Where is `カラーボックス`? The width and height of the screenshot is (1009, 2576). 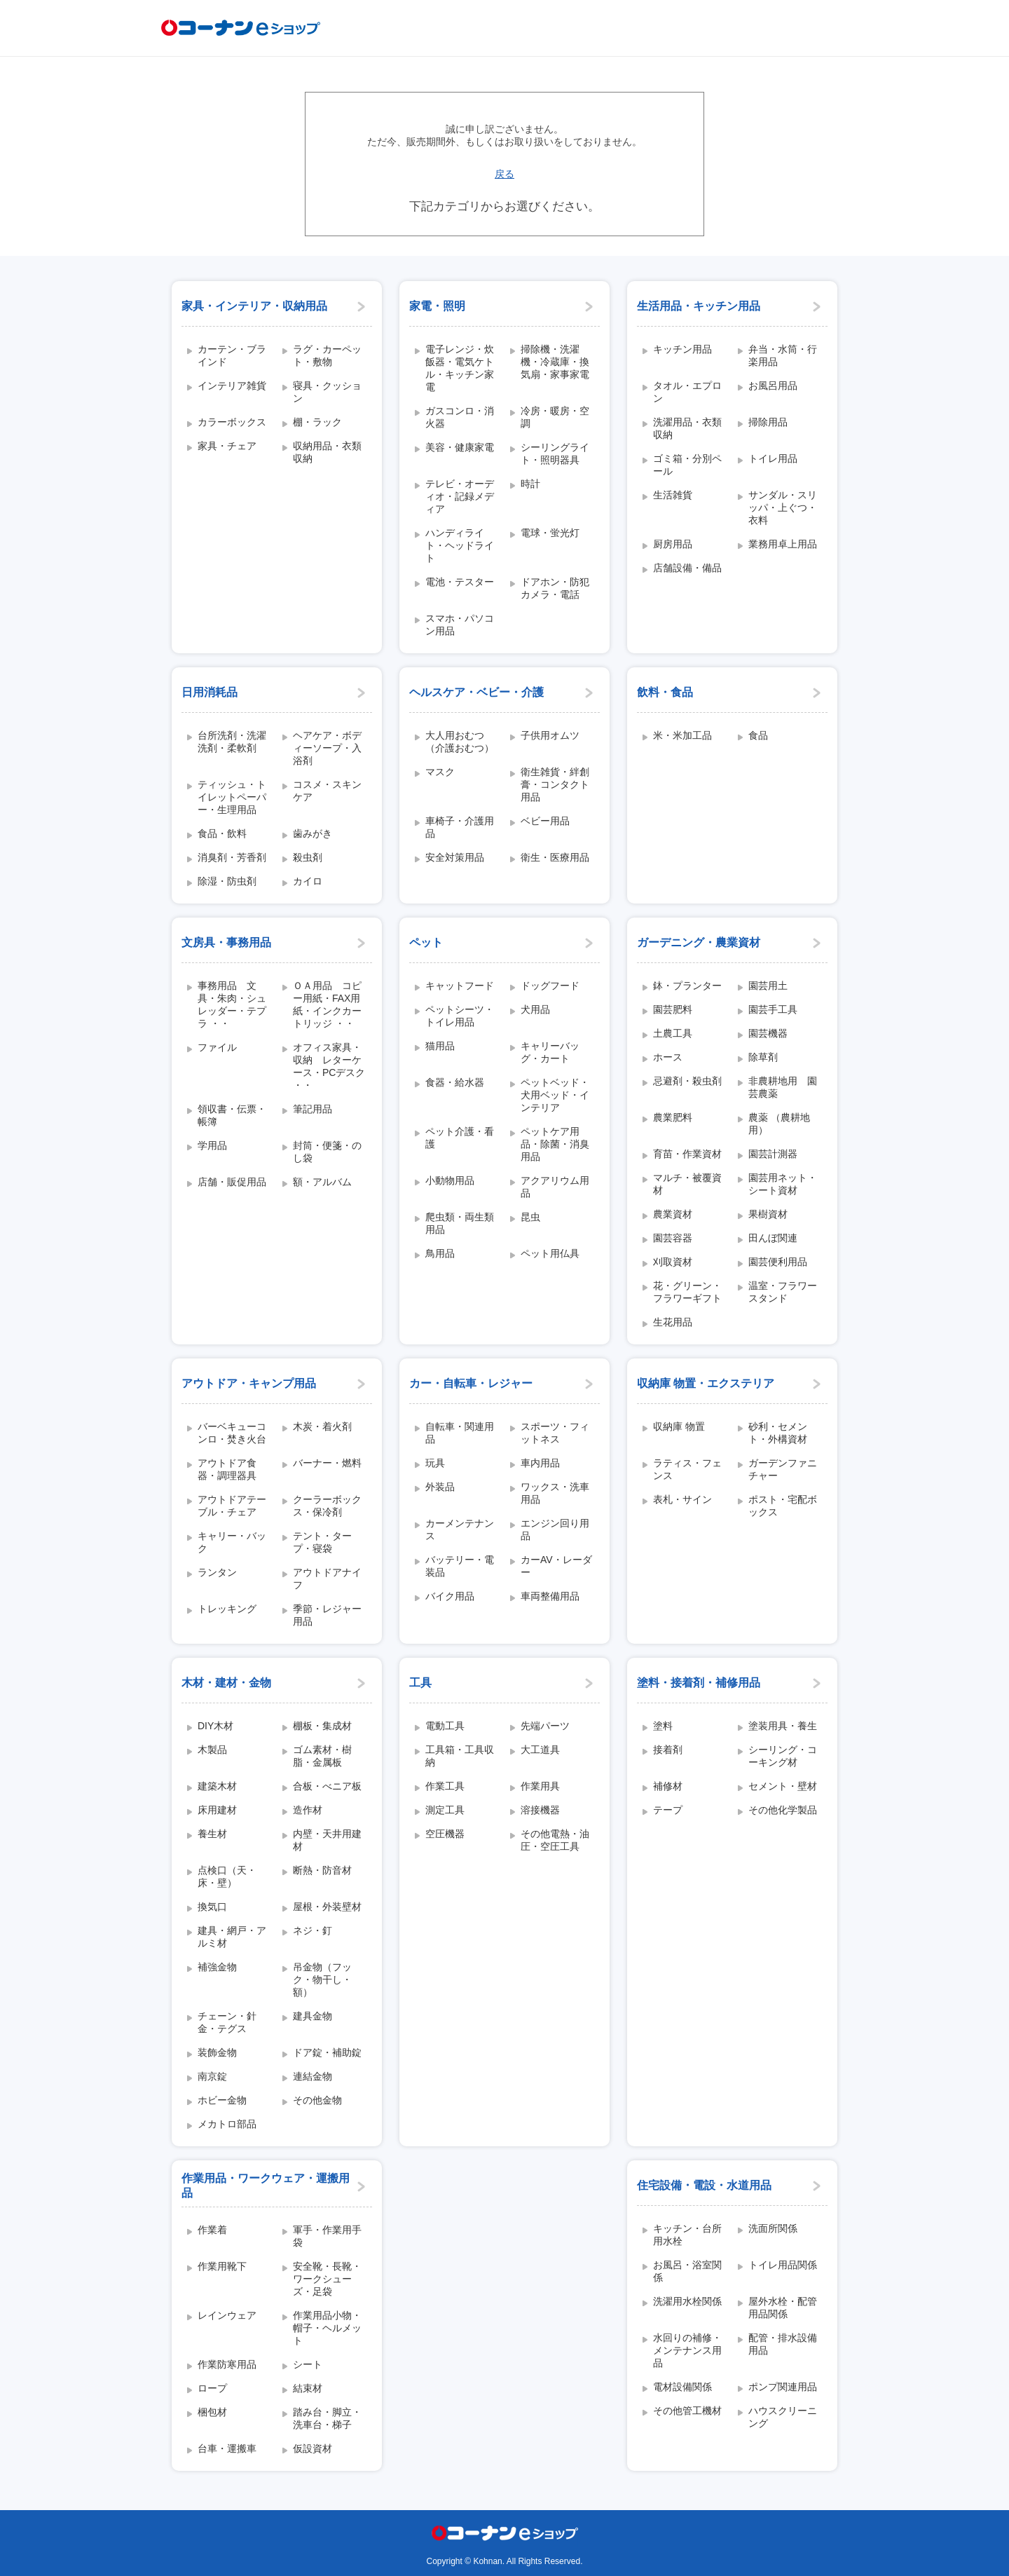 カラーボックス is located at coordinates (232, 422).